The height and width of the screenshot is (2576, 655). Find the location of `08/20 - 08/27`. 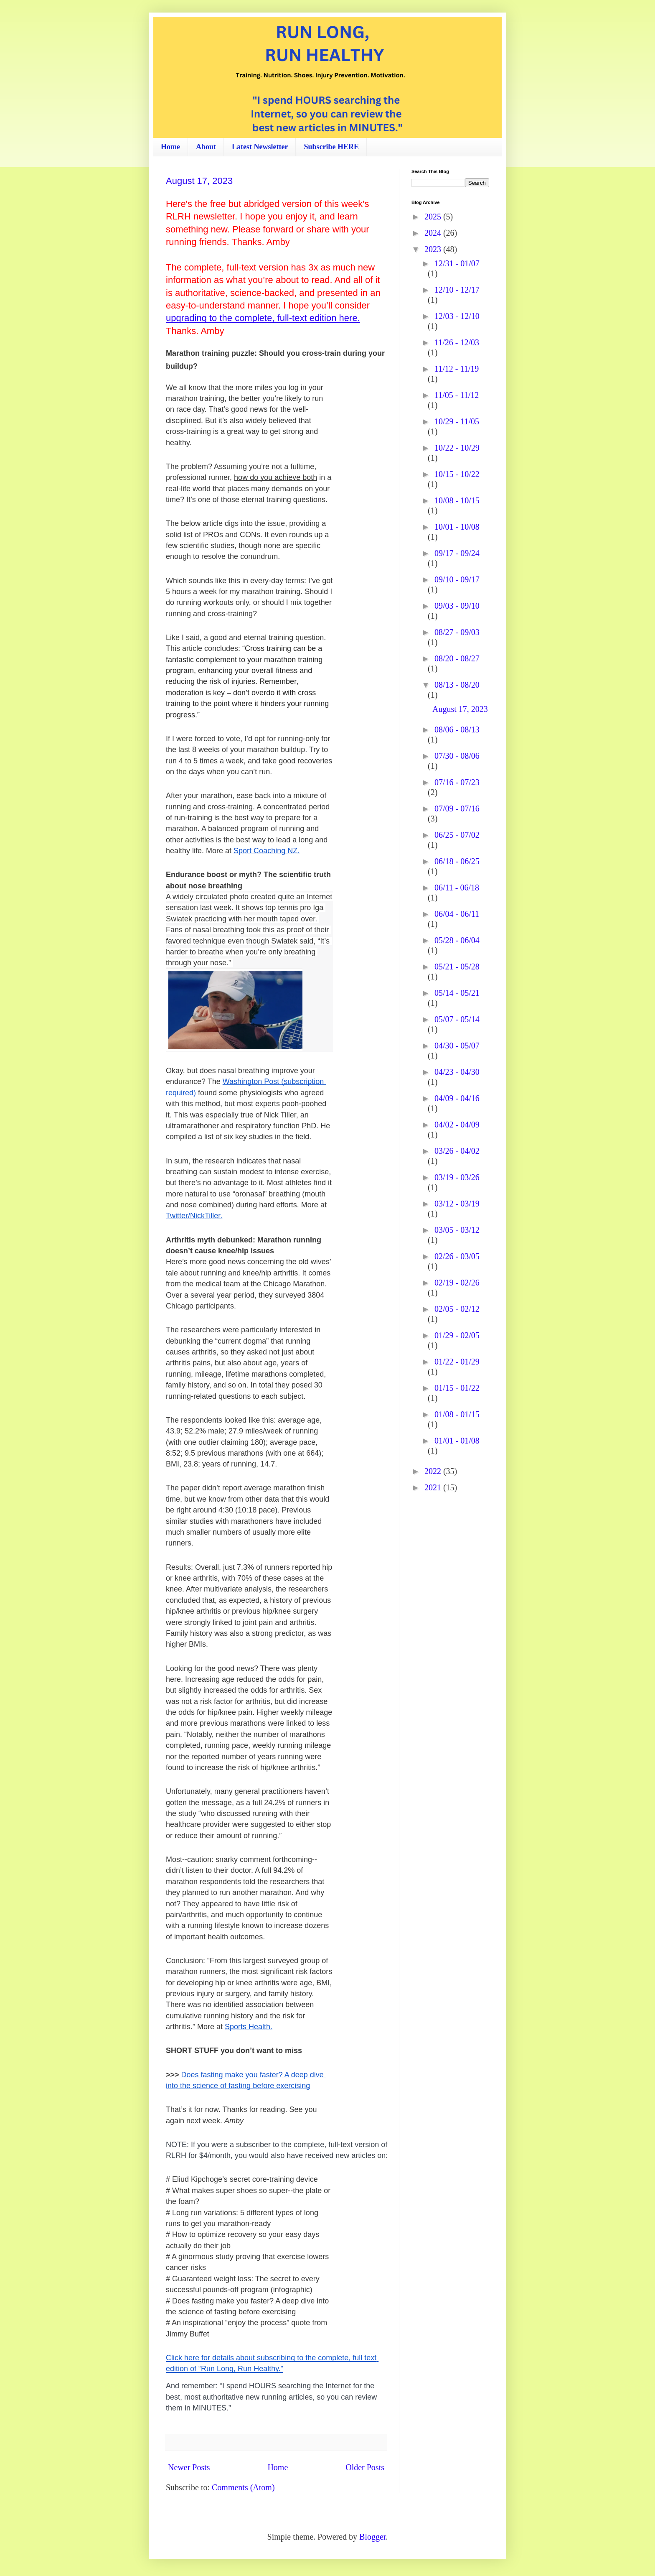

08/20 - 08/27 is located at coordinates (457, 658).